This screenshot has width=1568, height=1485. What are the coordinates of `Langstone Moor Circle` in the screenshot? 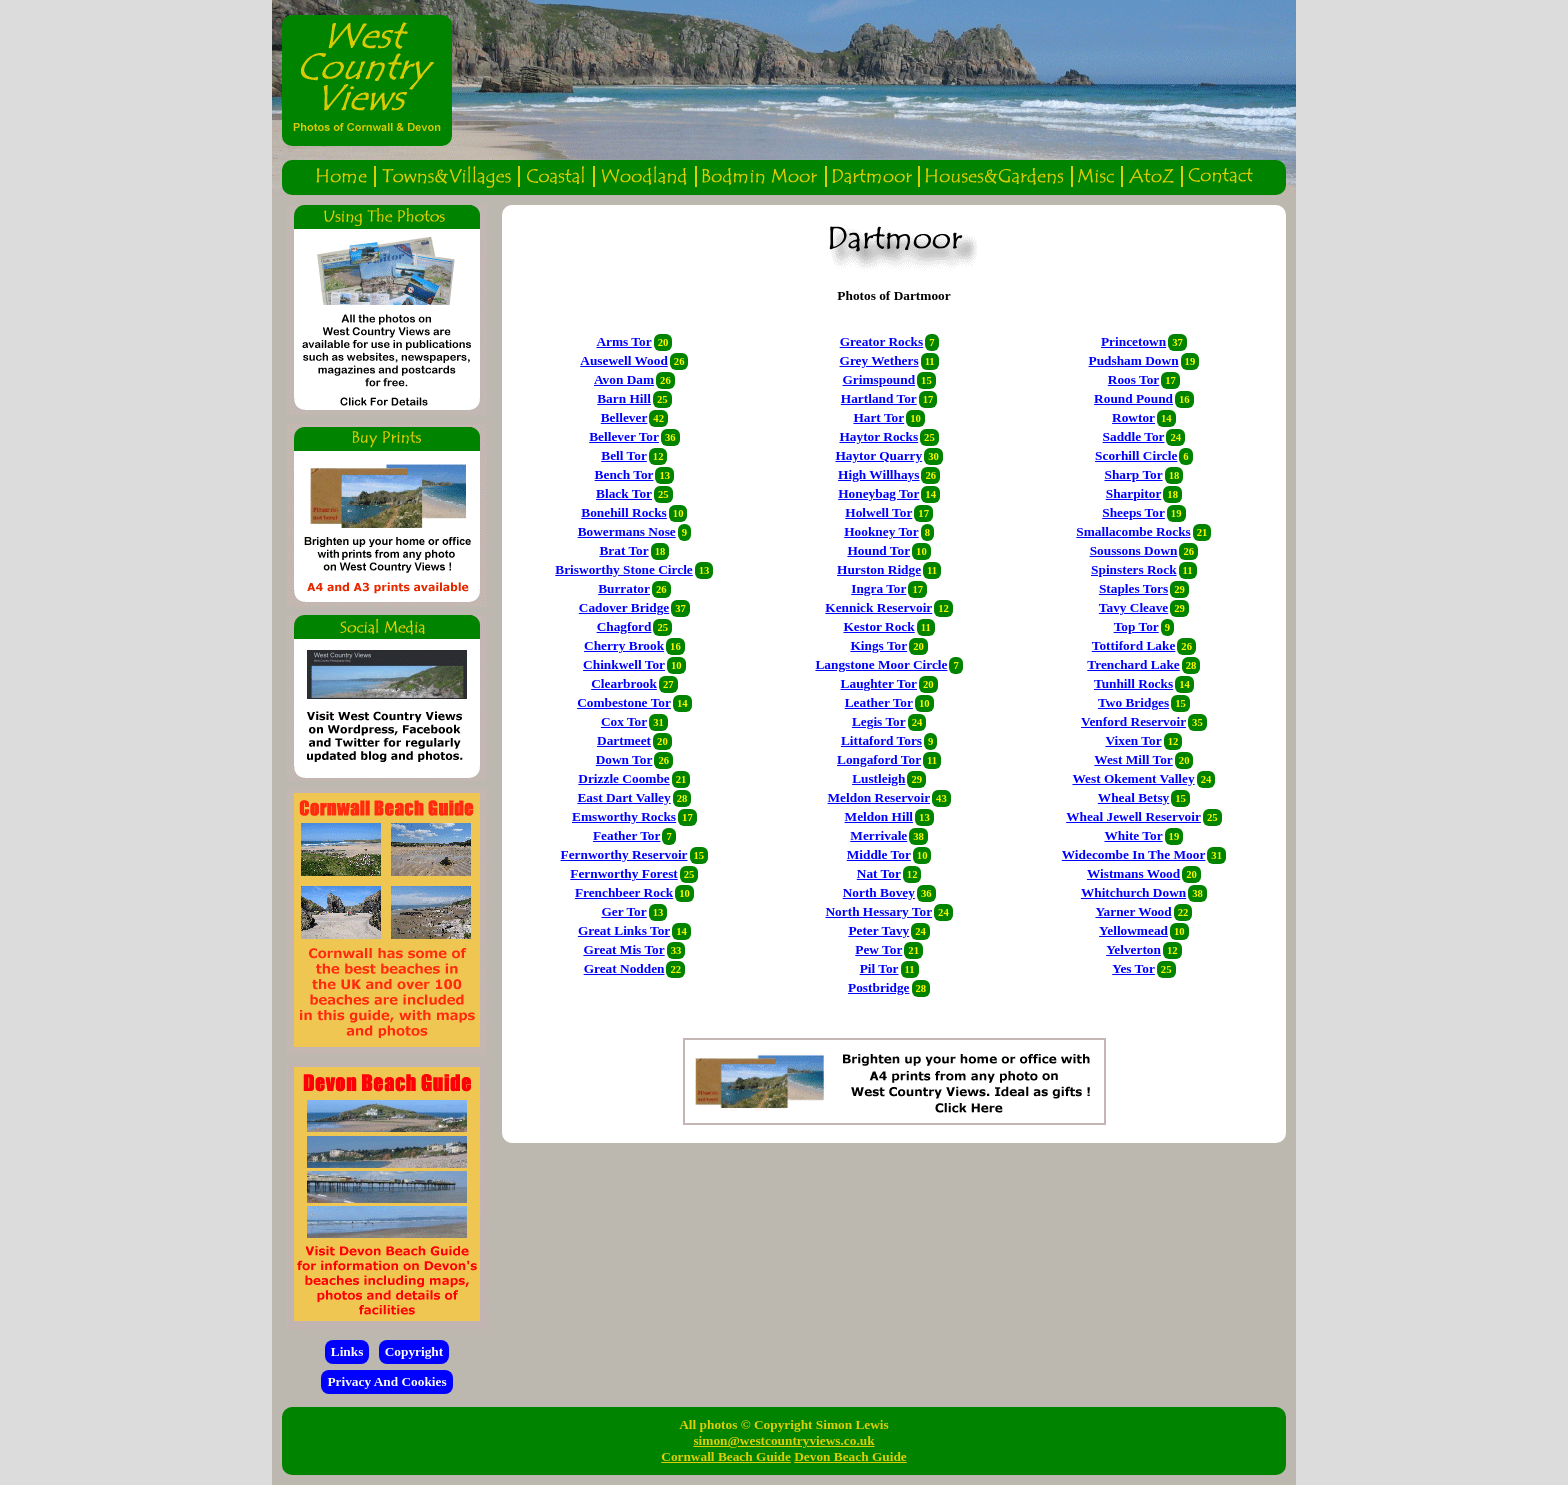 It's located at (881, 664).